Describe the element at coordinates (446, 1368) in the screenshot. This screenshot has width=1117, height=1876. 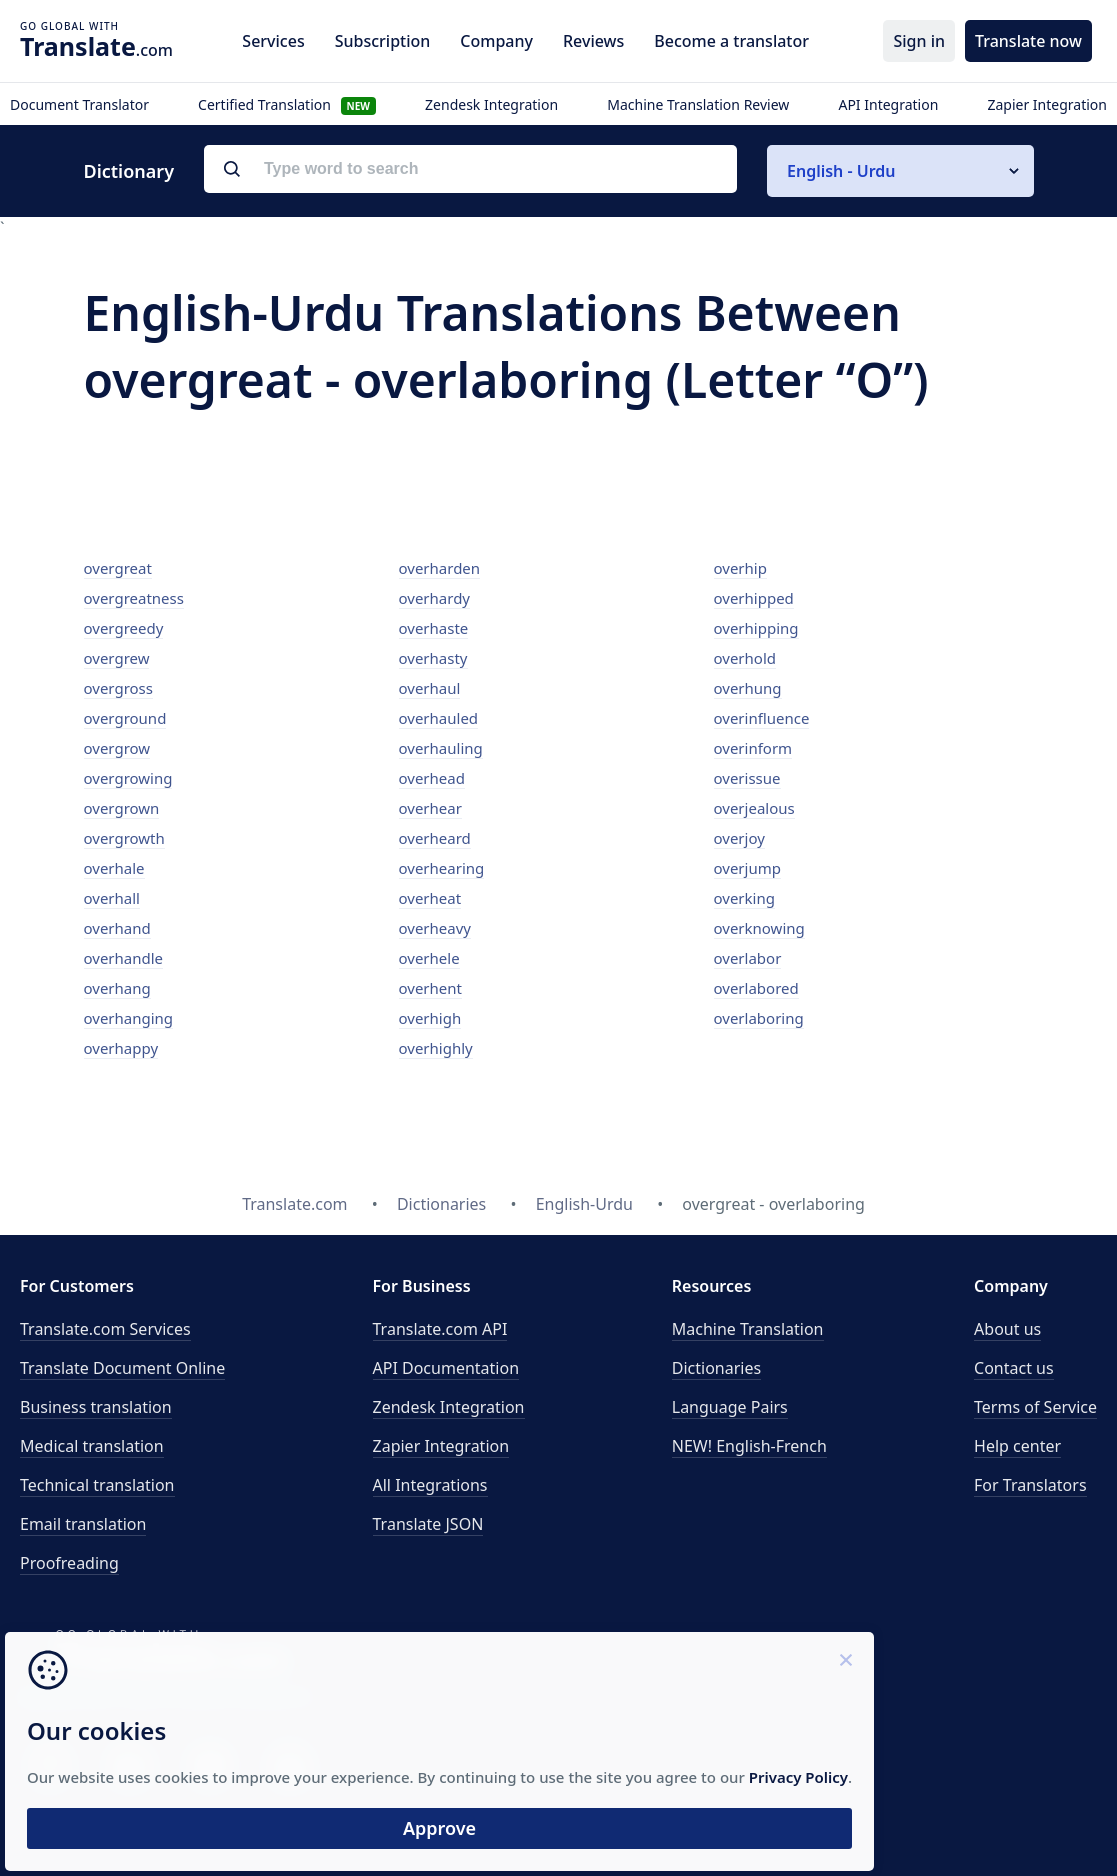
I see `API Documentation` at that location.